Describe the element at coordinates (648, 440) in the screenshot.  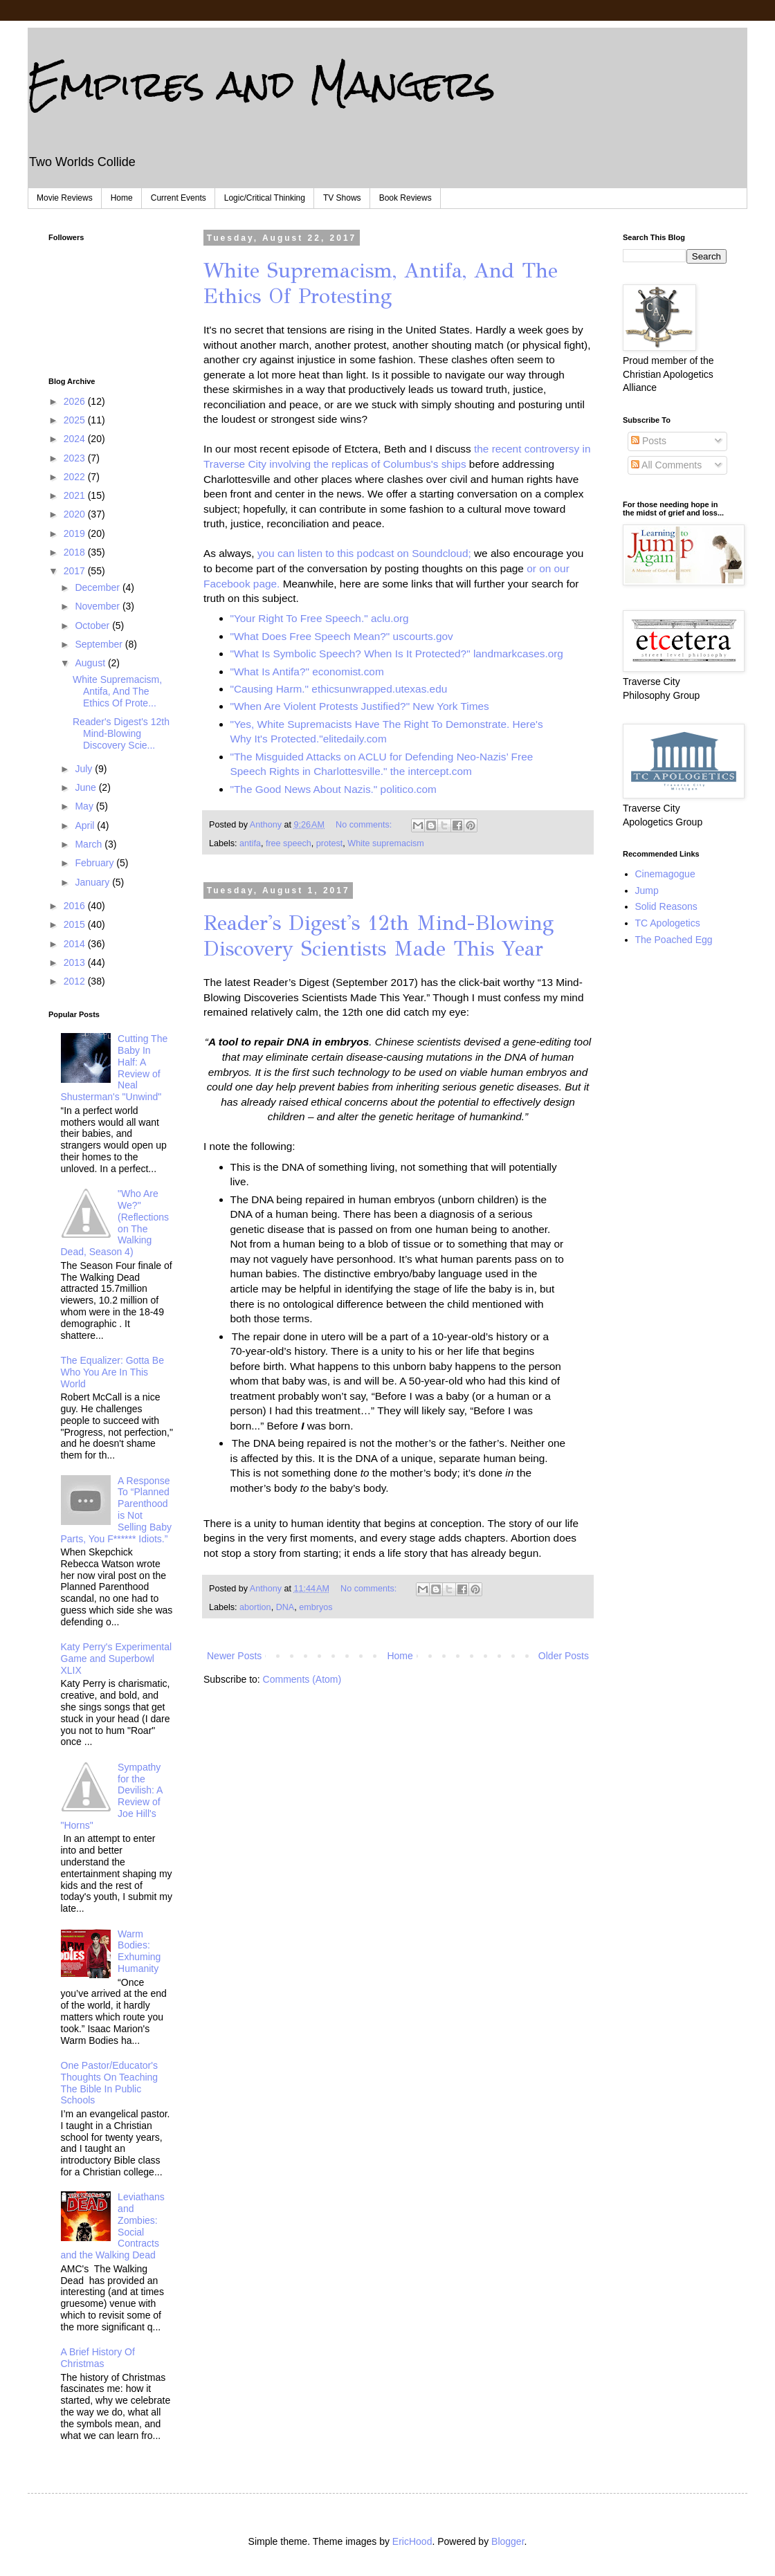
I see `Posts` at that location.